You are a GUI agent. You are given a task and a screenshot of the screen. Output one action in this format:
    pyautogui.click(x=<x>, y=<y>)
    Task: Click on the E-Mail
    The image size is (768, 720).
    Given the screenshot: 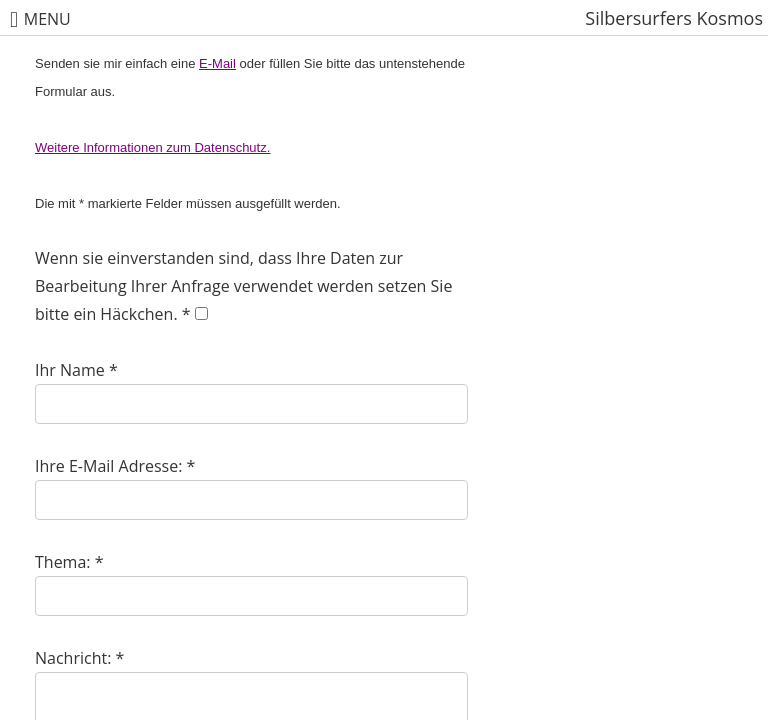 What is the action you would take?
    pyautogui.click(x=217, y=63)
    